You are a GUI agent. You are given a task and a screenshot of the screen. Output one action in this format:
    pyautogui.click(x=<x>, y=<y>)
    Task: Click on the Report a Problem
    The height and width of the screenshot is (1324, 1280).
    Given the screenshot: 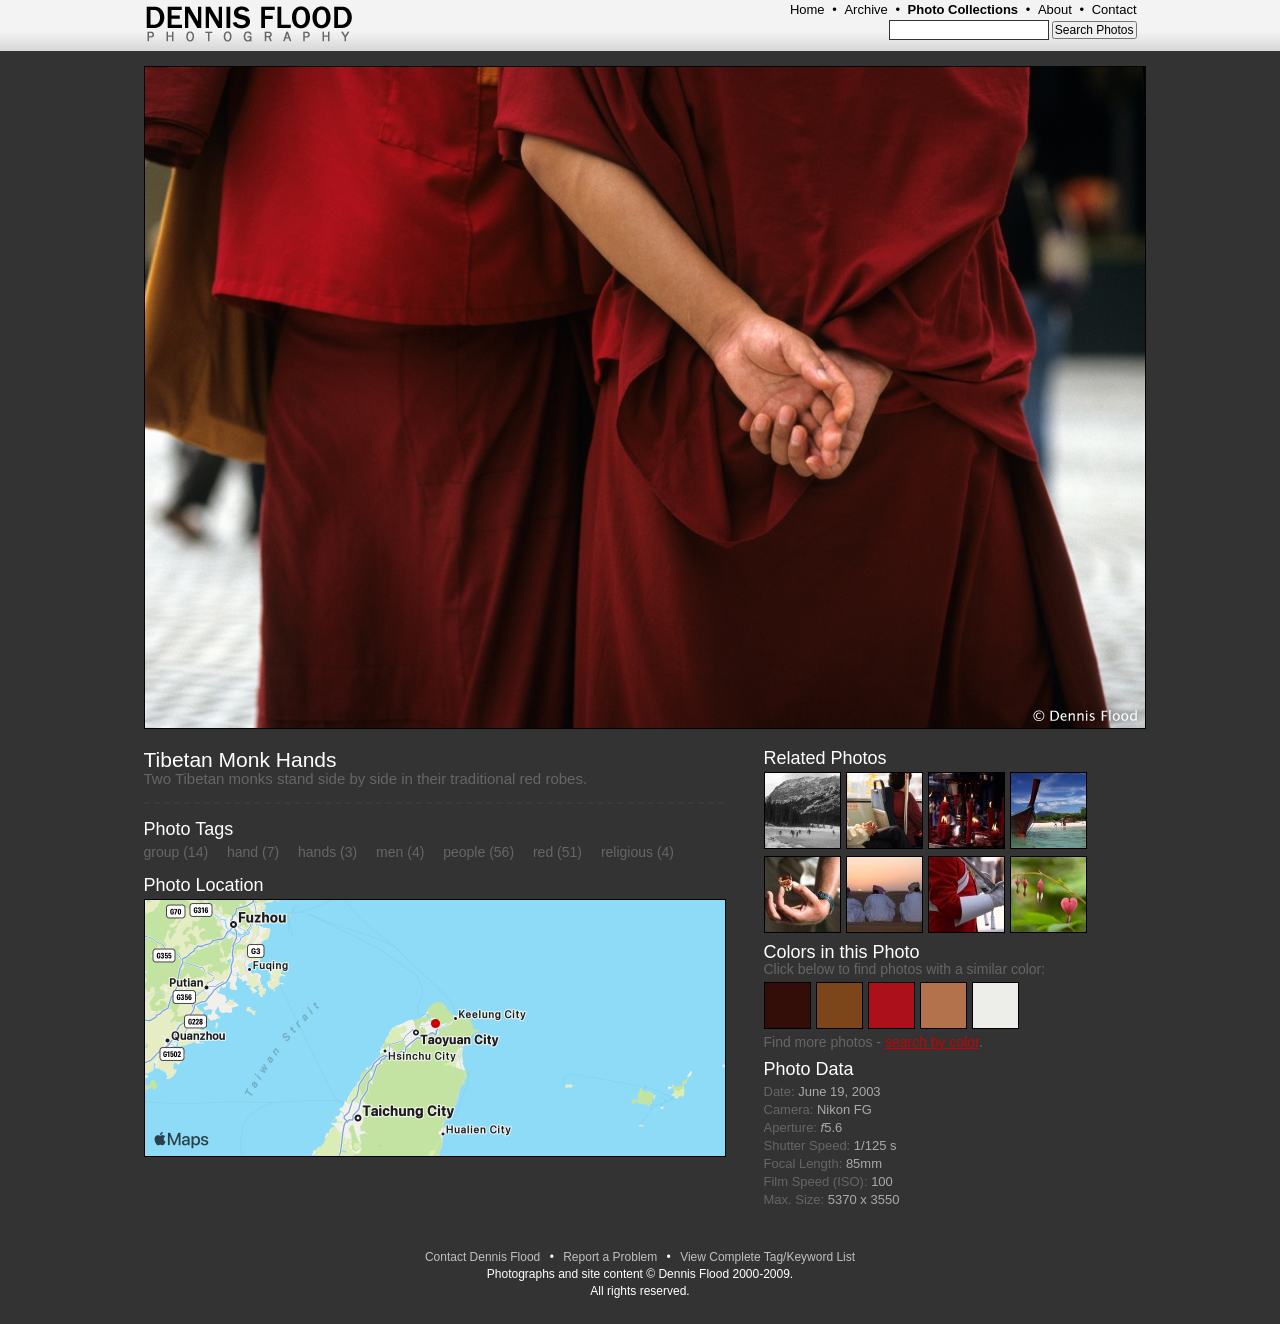 What is the action you would take?
    pyautogui.click(x=610, y=1257)
    